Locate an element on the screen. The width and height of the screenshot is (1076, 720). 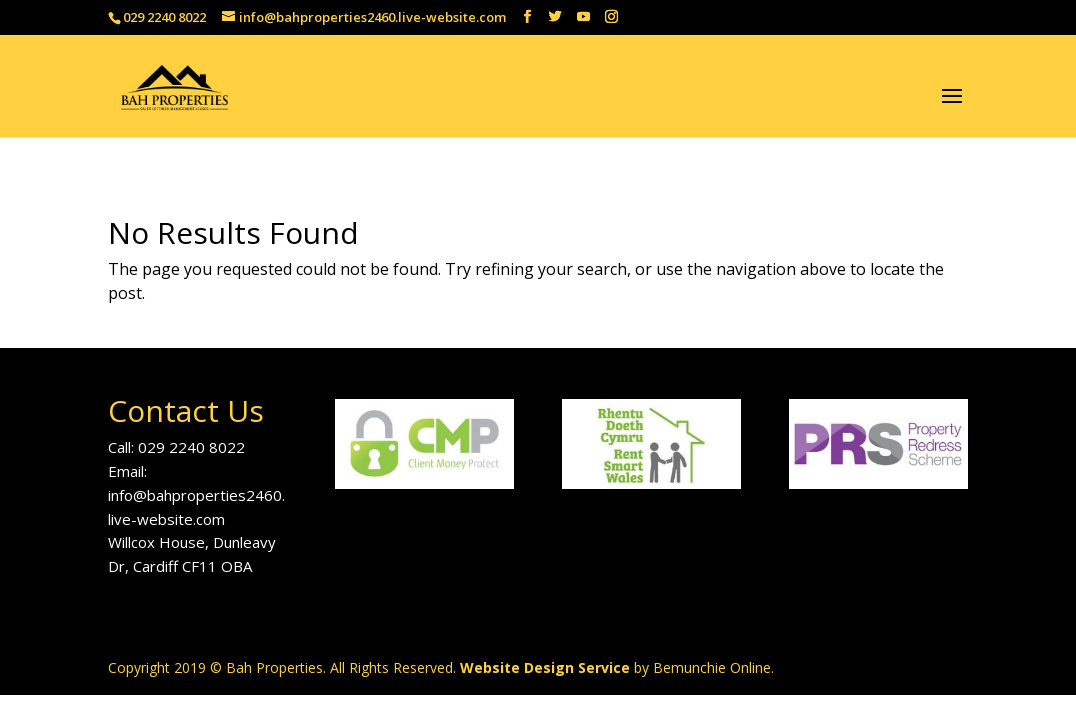
Website Design Service is located at coordinates (545, 667).